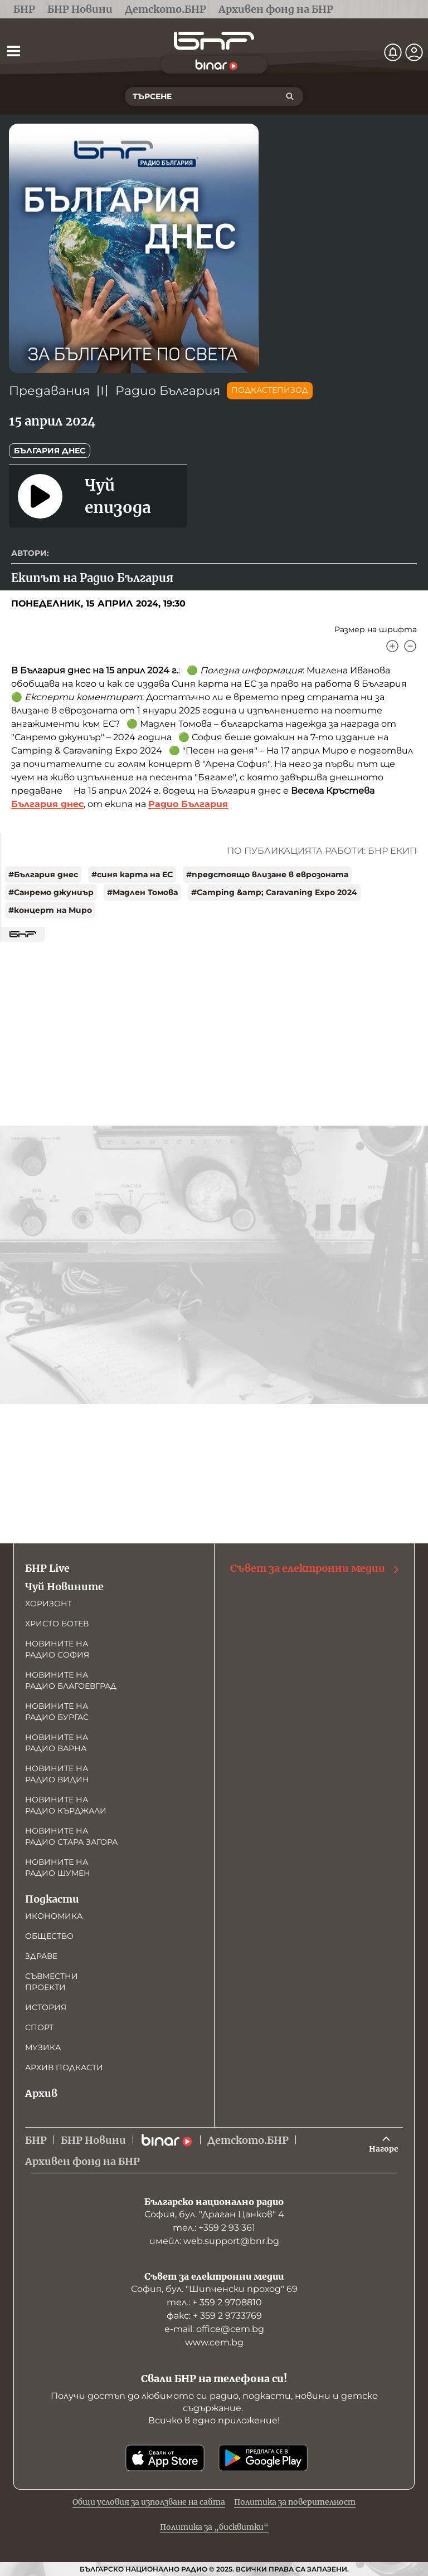  I want to click on Общи условия за използване на сайта, so click(148, 2502).